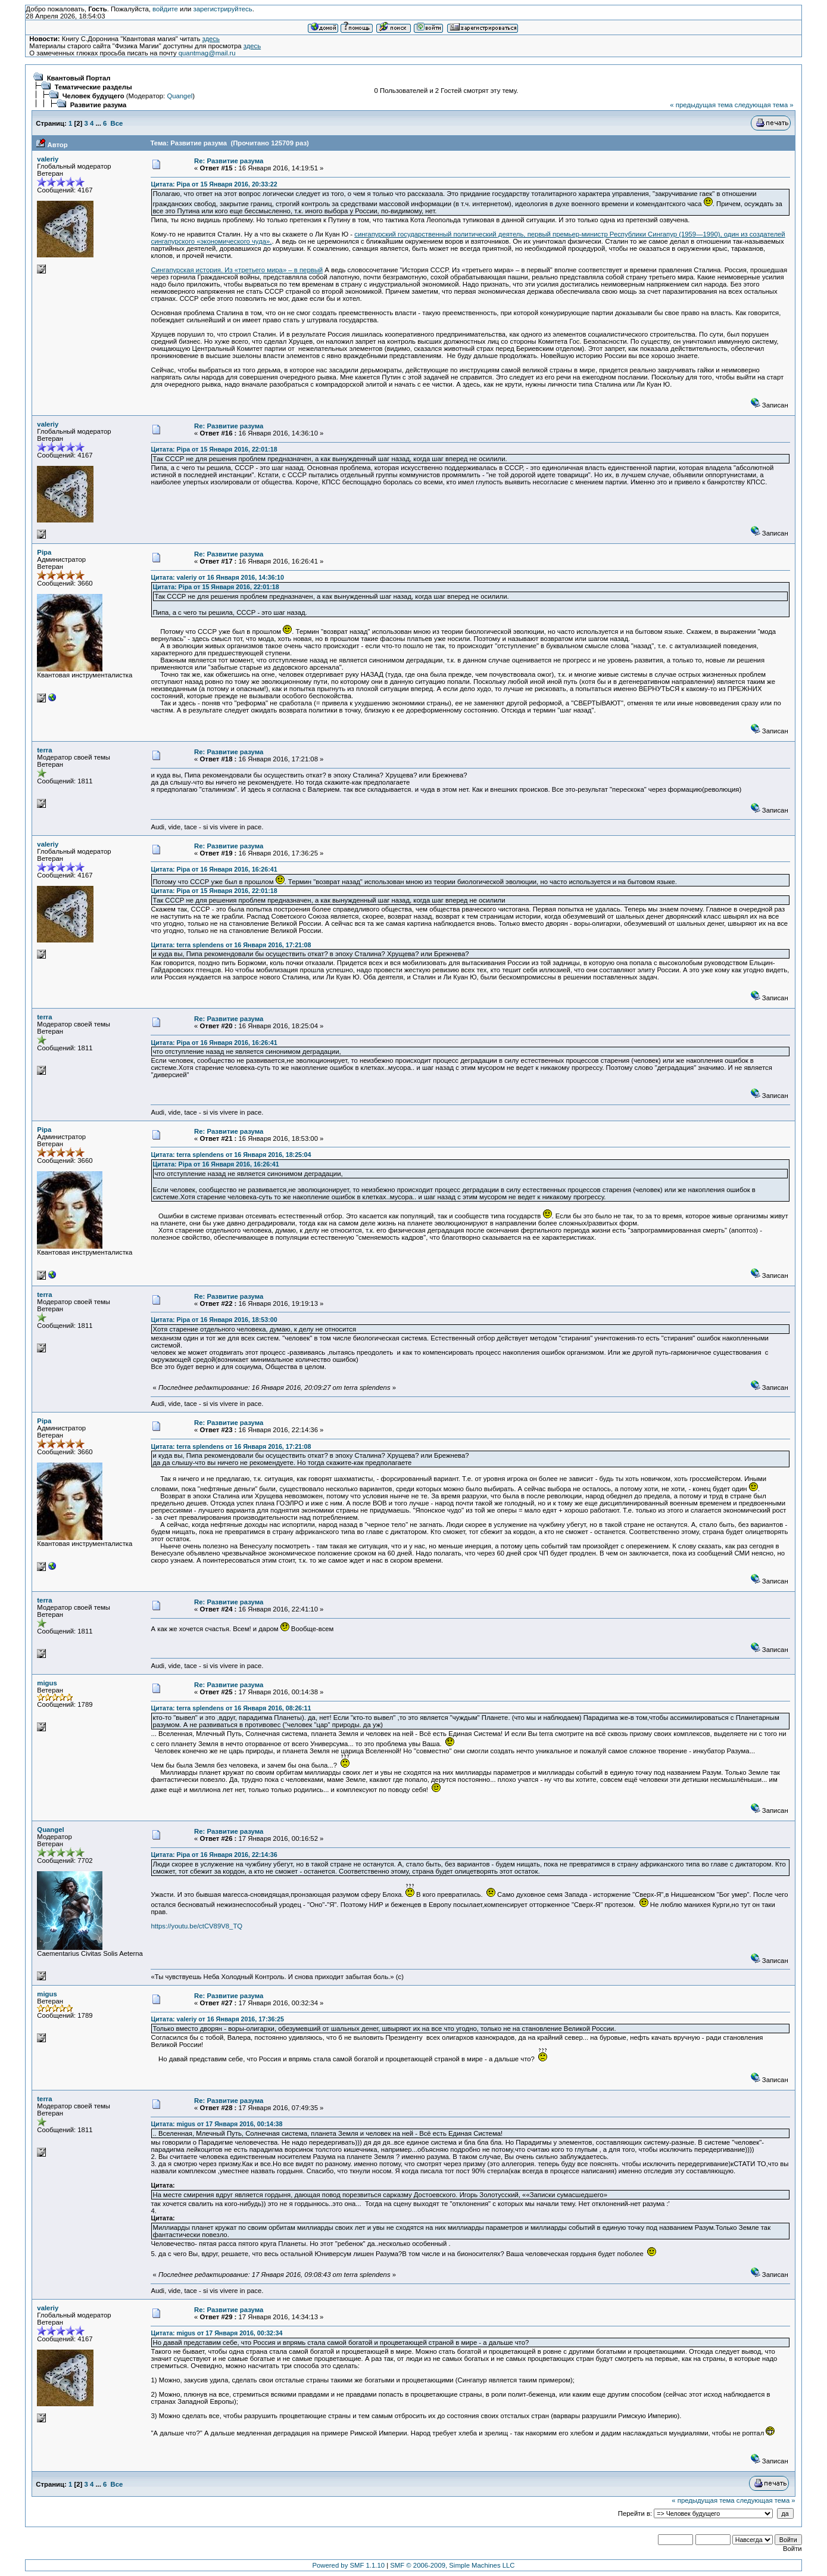 The image size is (827, 2576). Describe the element at coordinates (214, 869) in the screenshot. I see `Цитата: Pipa от 16 Января 2016, 16:26:41` at that location.